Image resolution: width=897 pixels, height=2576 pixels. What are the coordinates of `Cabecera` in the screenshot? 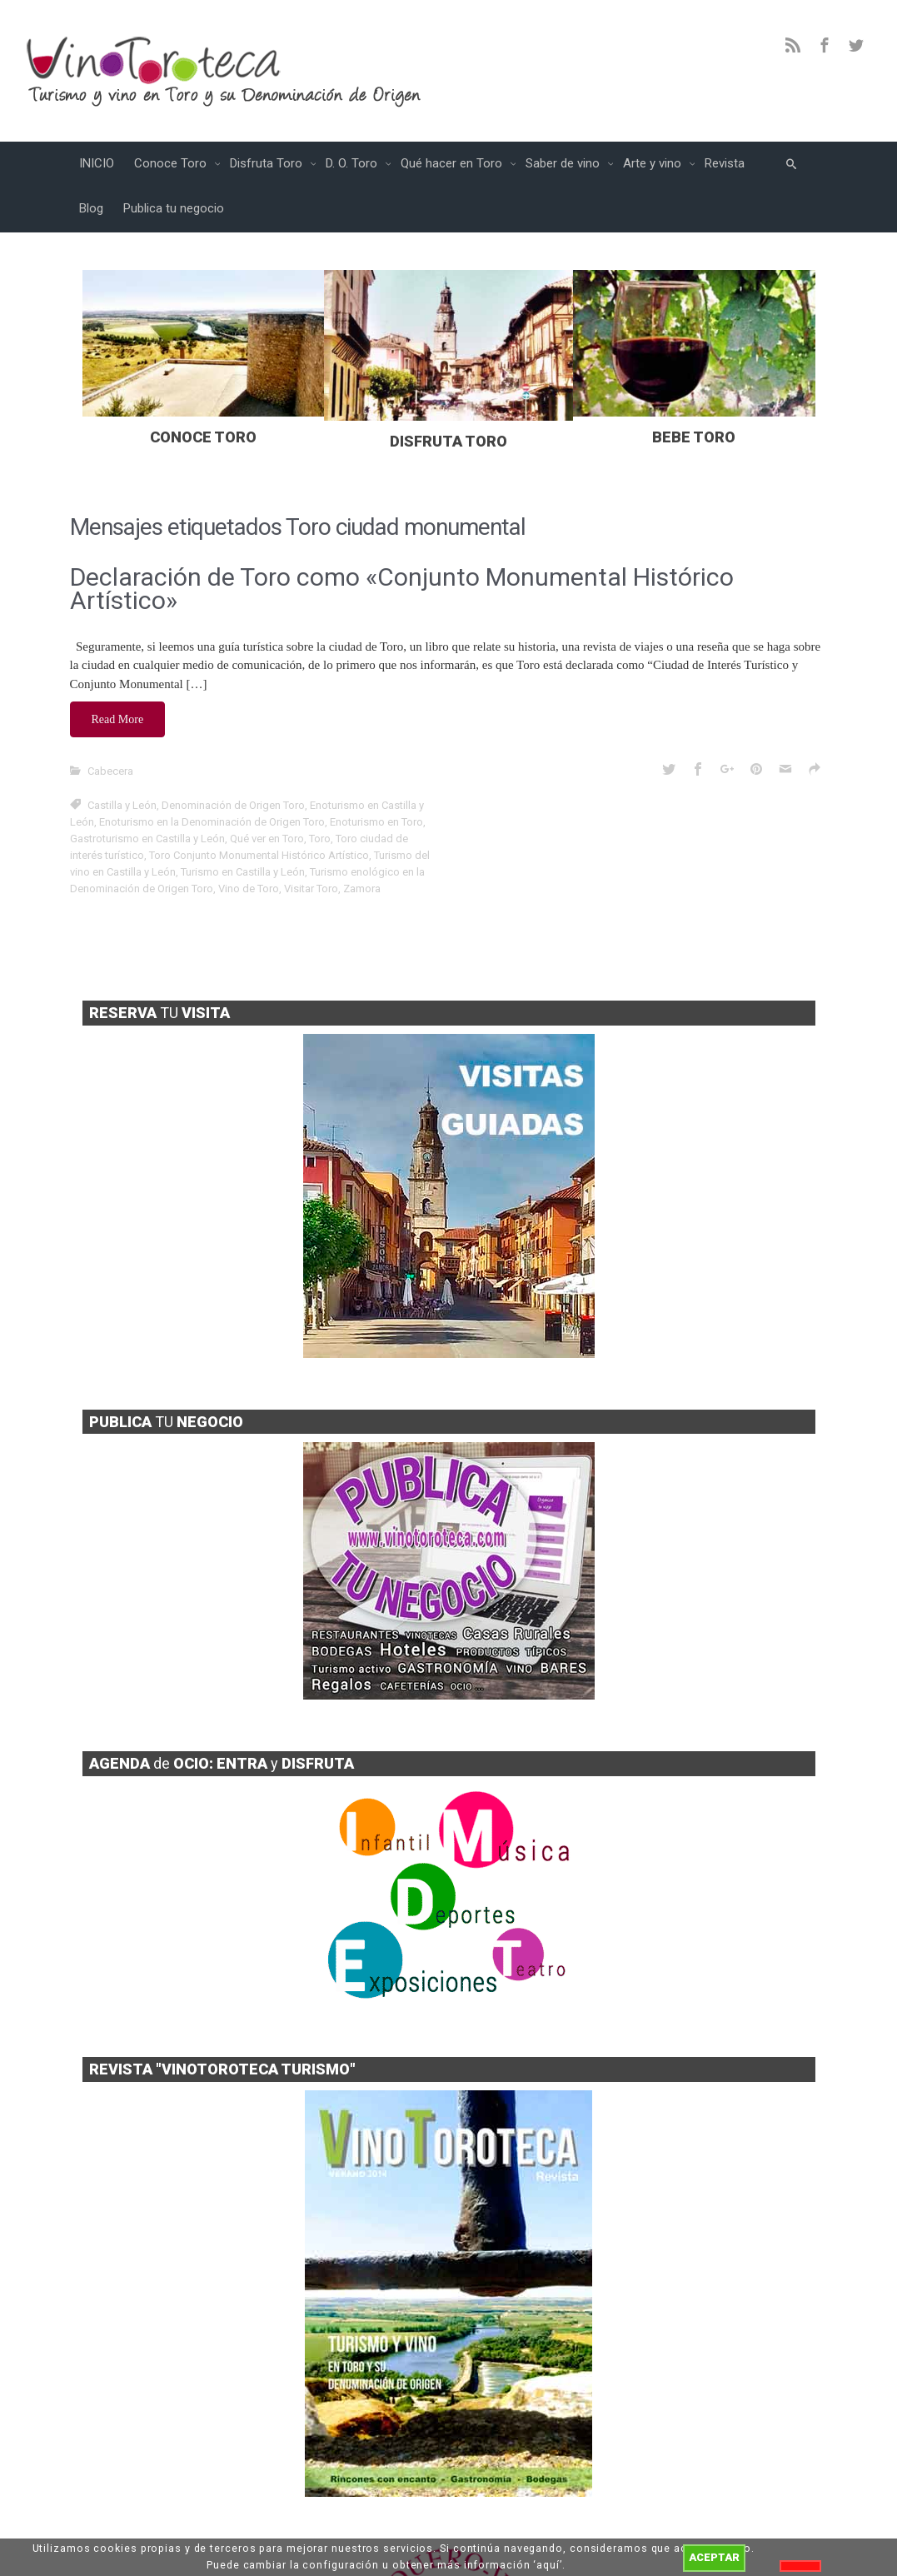 It's located at (110, 771).